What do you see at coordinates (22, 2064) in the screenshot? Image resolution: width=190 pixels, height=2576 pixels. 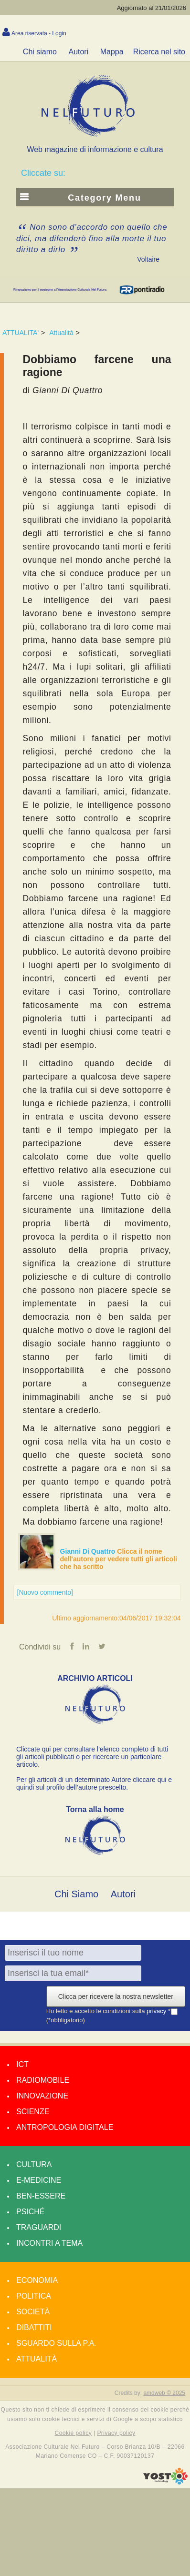 I see `Ict` at bounding box center [22, 2064].